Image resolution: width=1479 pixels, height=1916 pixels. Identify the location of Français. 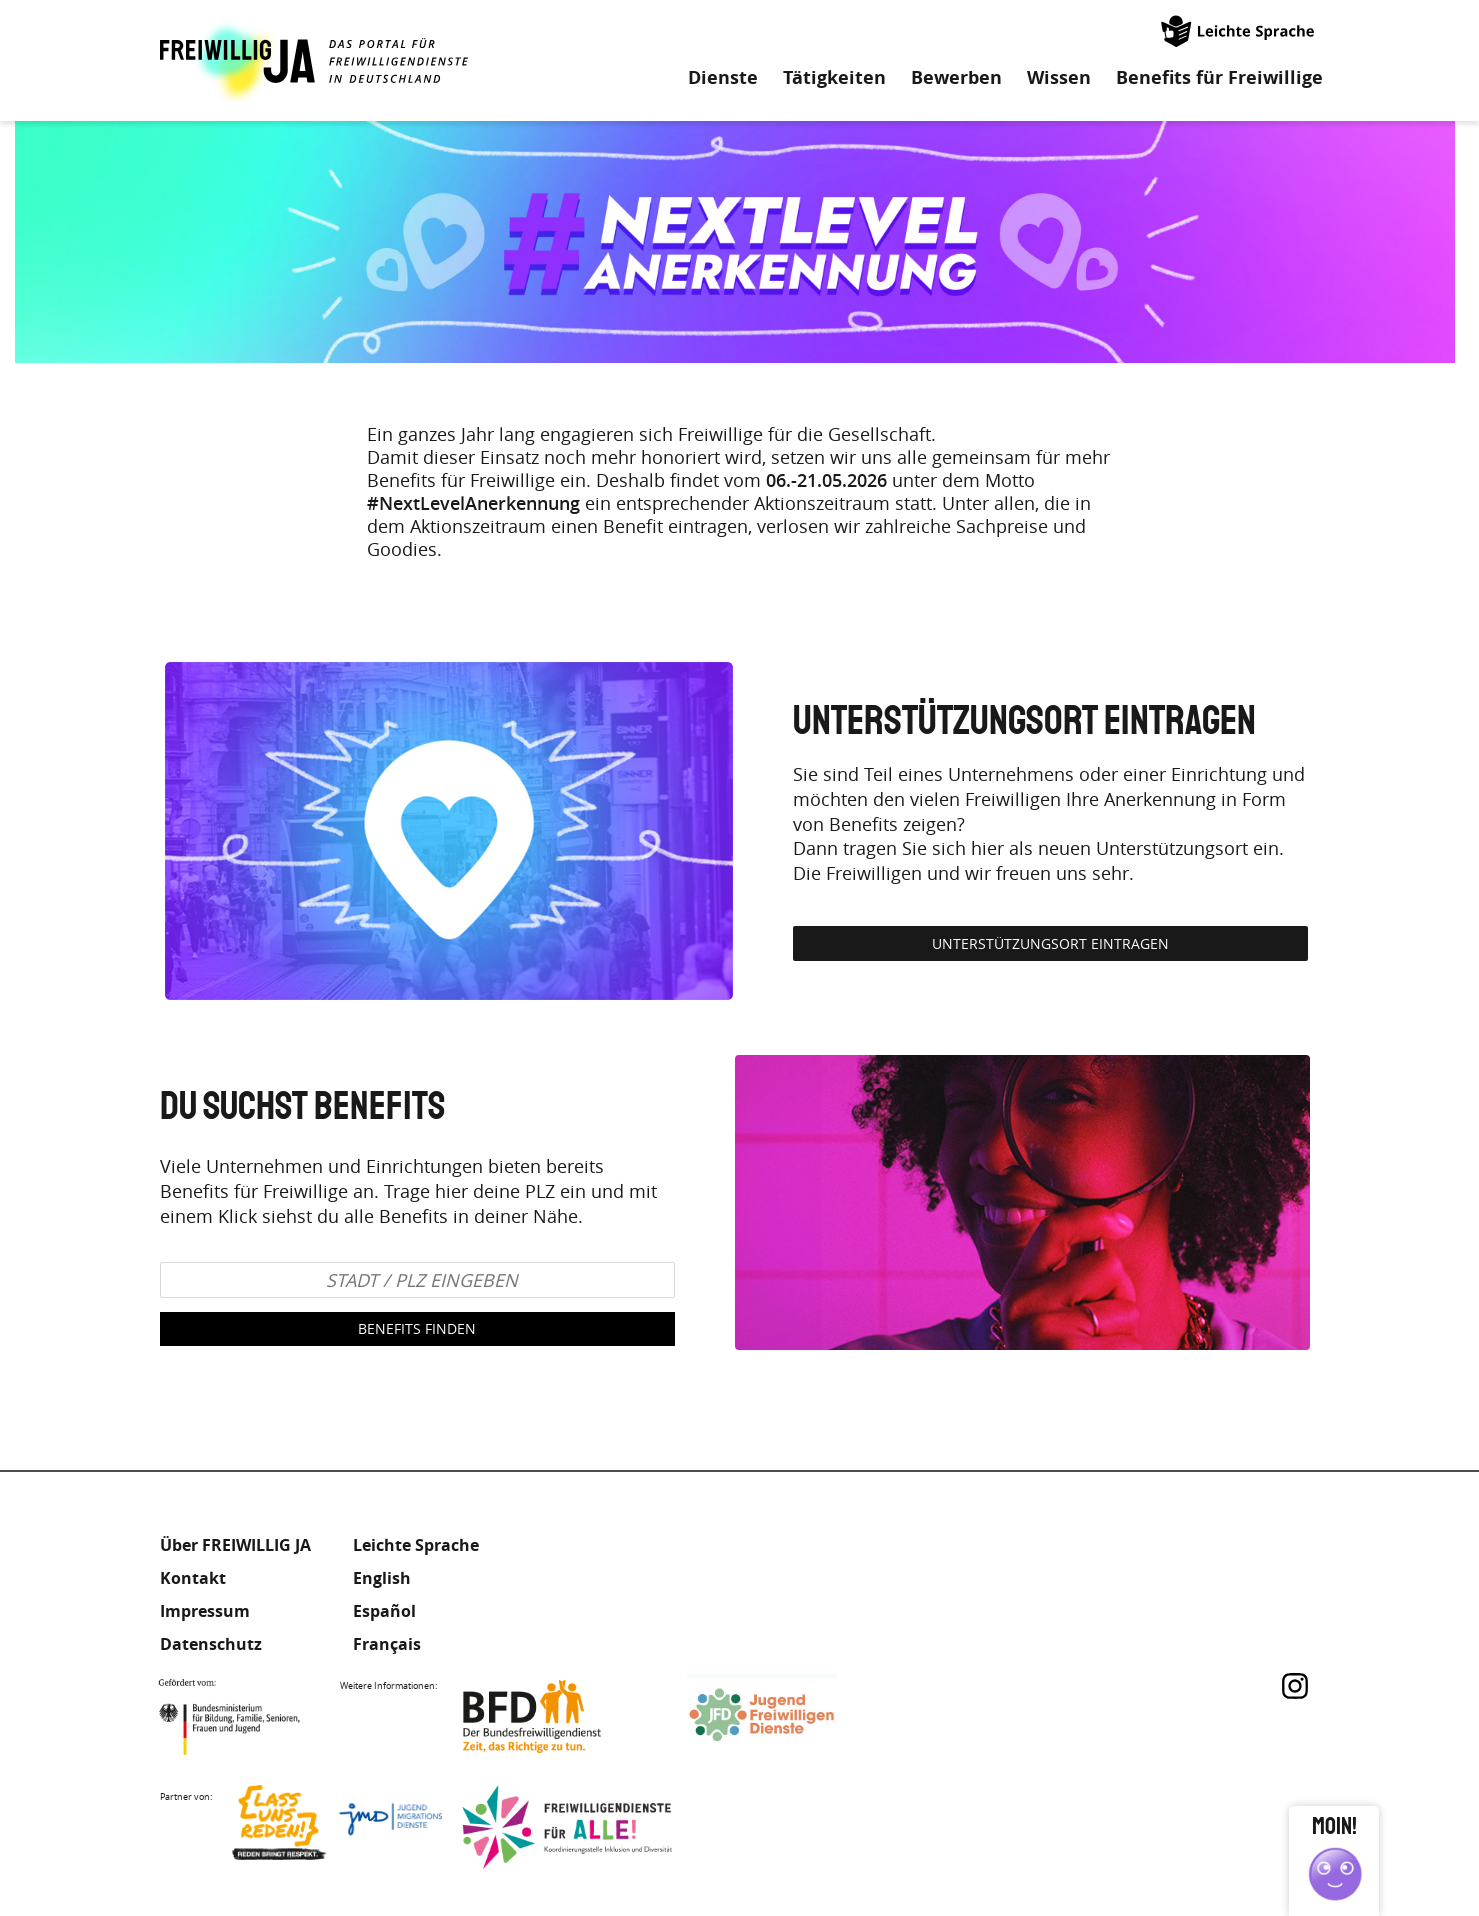
(387, 1644).